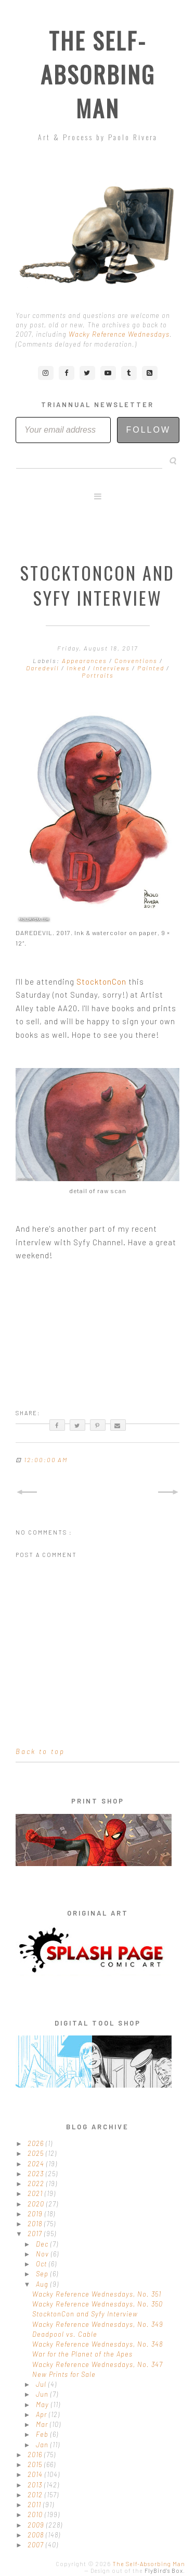 This screenshot has height=2576, width=195. What do you see at coordinates (97, 2324) in the screenshot?
I see `Wacky Reference Wednesdays, No. 349` at bounding box center [97, 2324].